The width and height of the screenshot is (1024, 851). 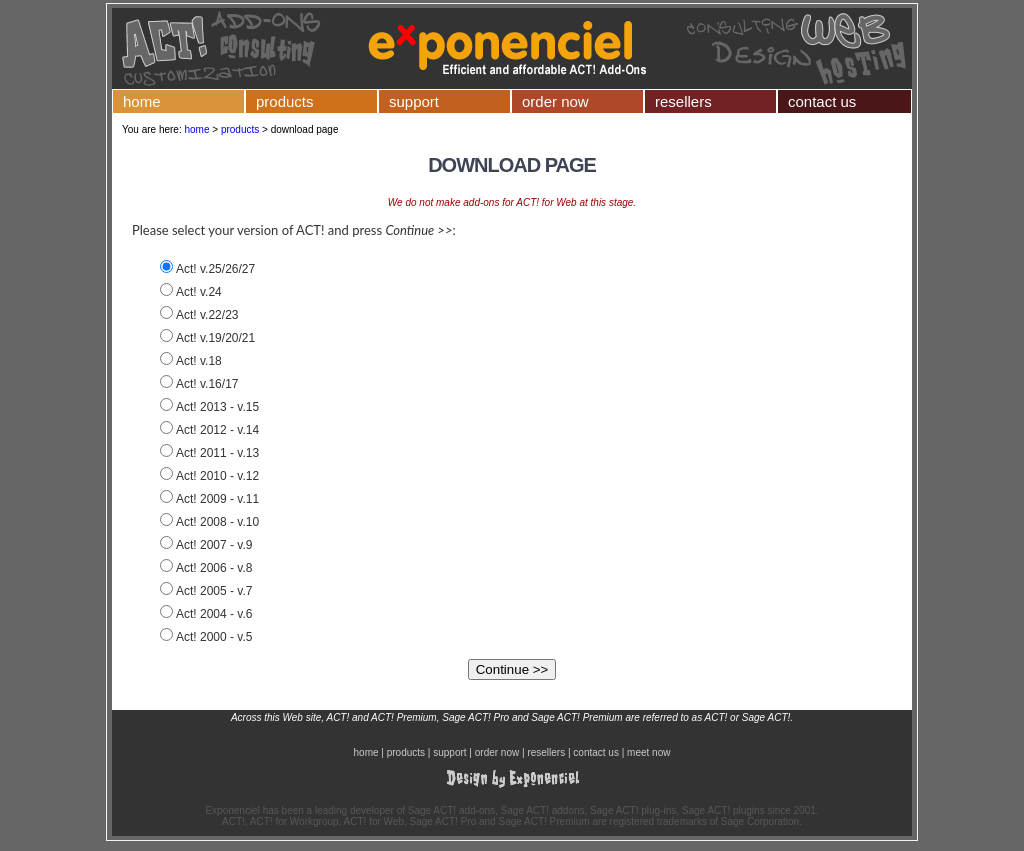 What do you see at coordinates (217, 407) in the screenshot?
I see `Act! 2013 - v.15` at bounding box center [217, 407].